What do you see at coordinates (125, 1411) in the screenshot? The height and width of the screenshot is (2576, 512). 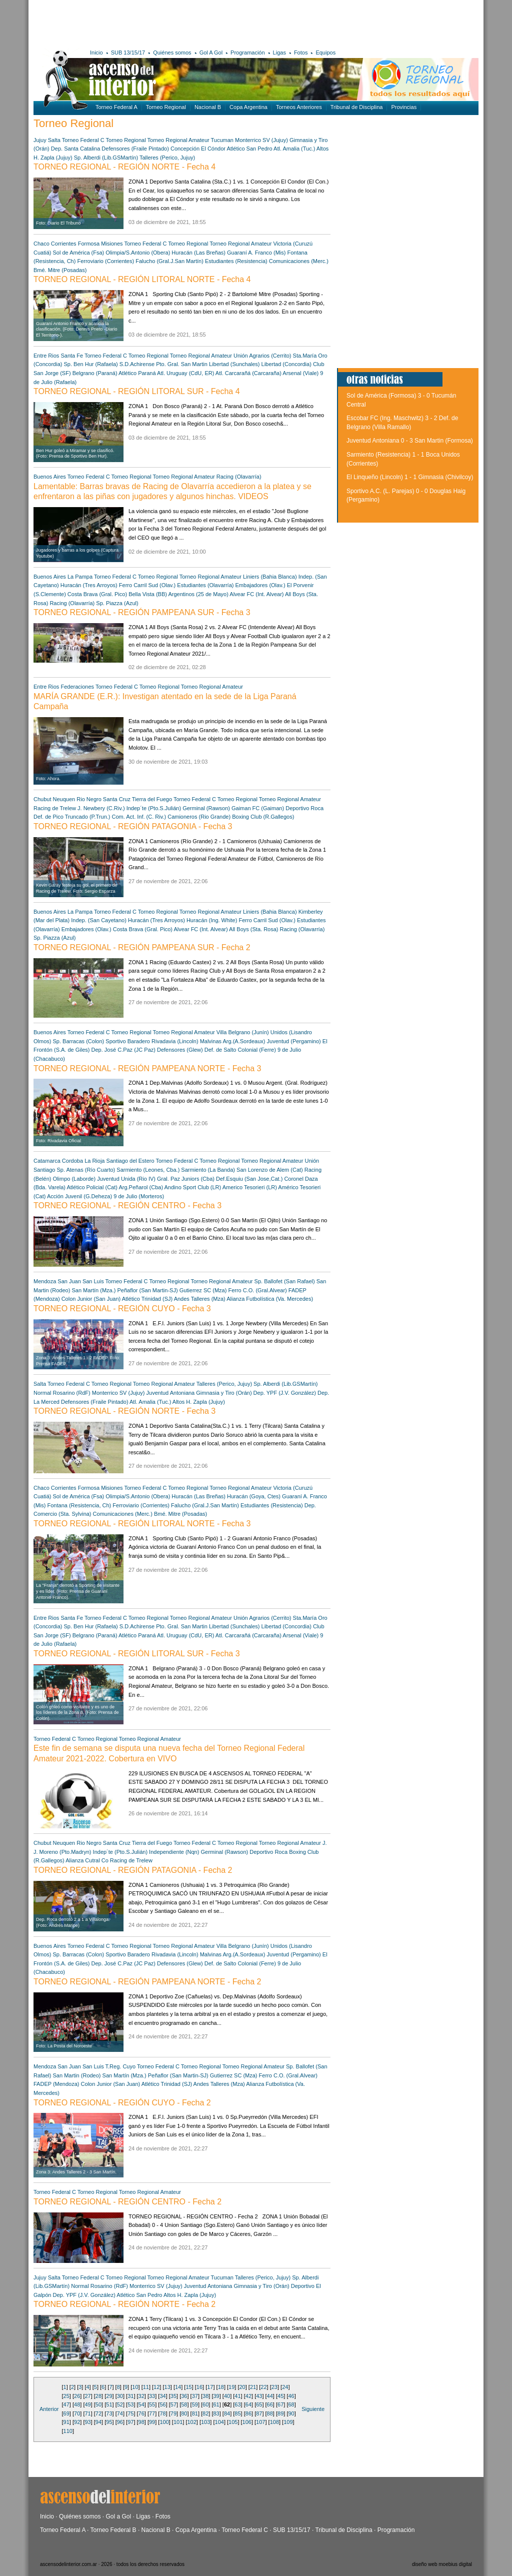 I see `TORNEO REGIONAL - REGIÓN NORTE - Fecha 3` at bounding box center [125, 1411].